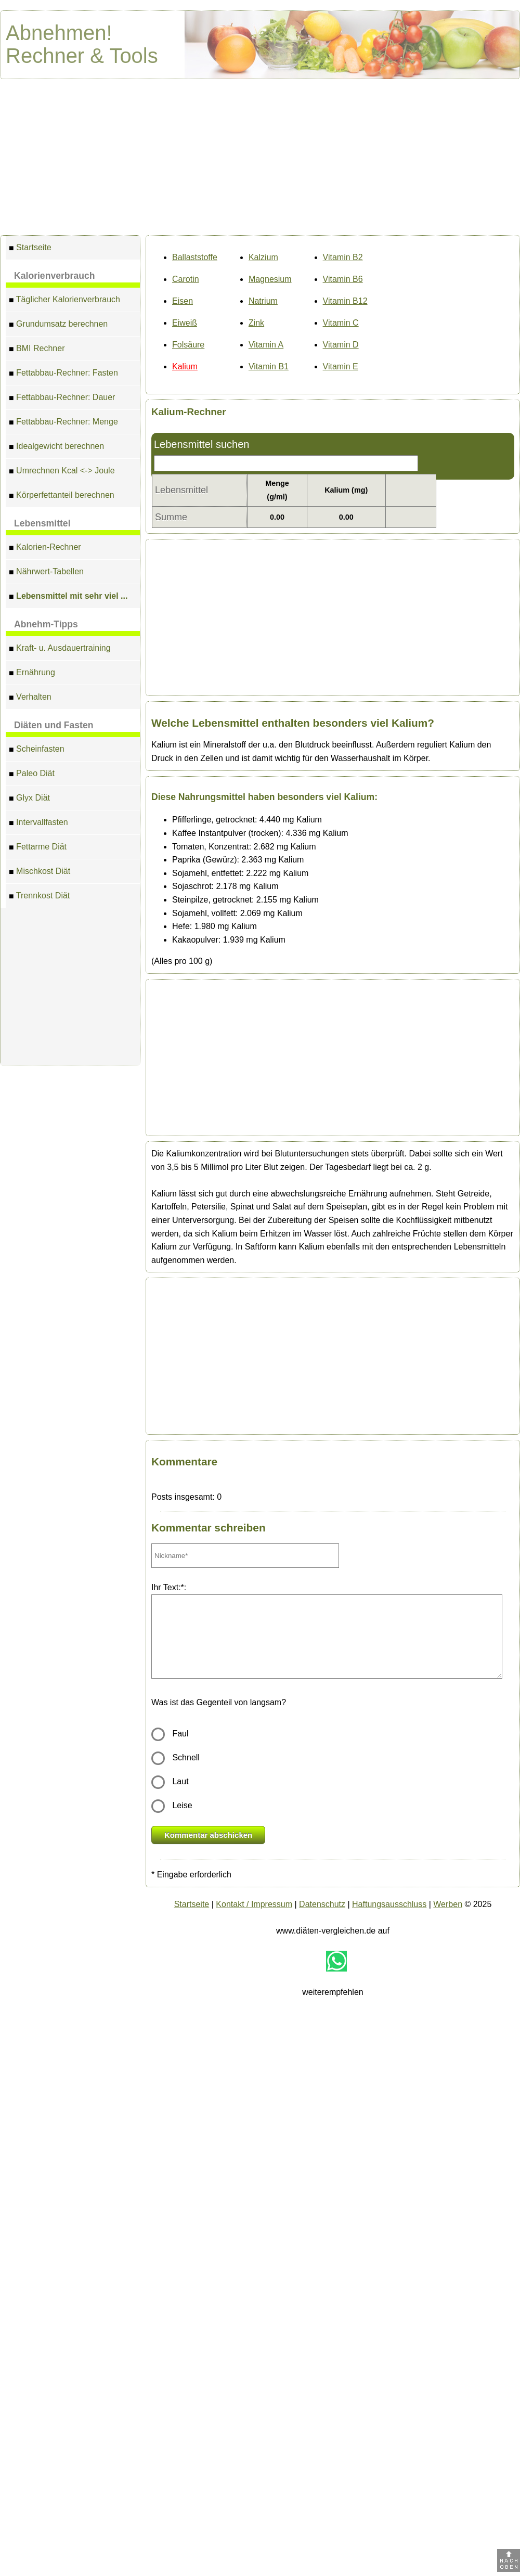 This screenshot has width=520, height=2576. Describe the element at coordinates (263, 257) in the screenshot. I see `Kalzium` at that location.